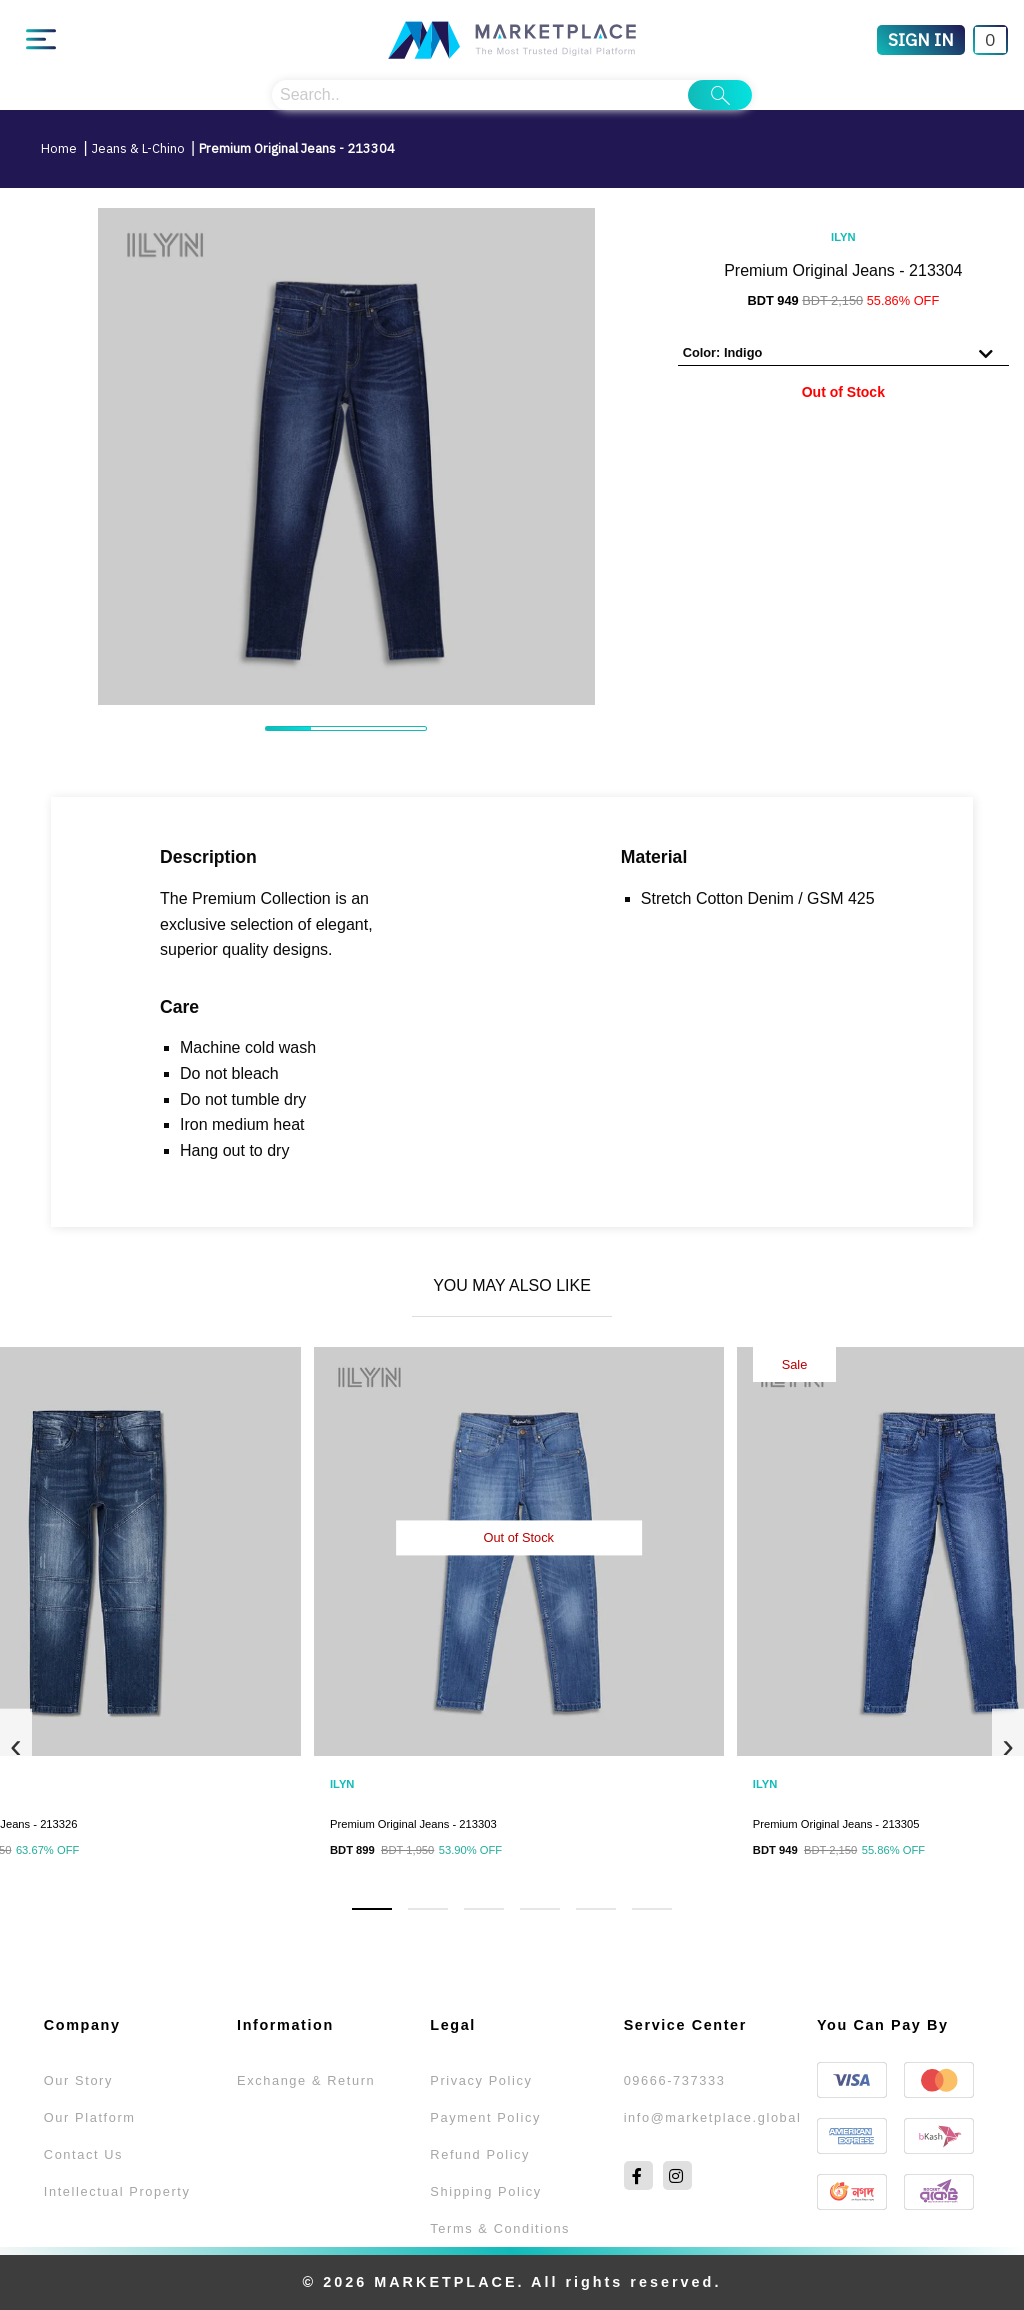 The height and width of the screenshot is (2310, 1024). I want to click on Payment Policy, so click(485, 2117).